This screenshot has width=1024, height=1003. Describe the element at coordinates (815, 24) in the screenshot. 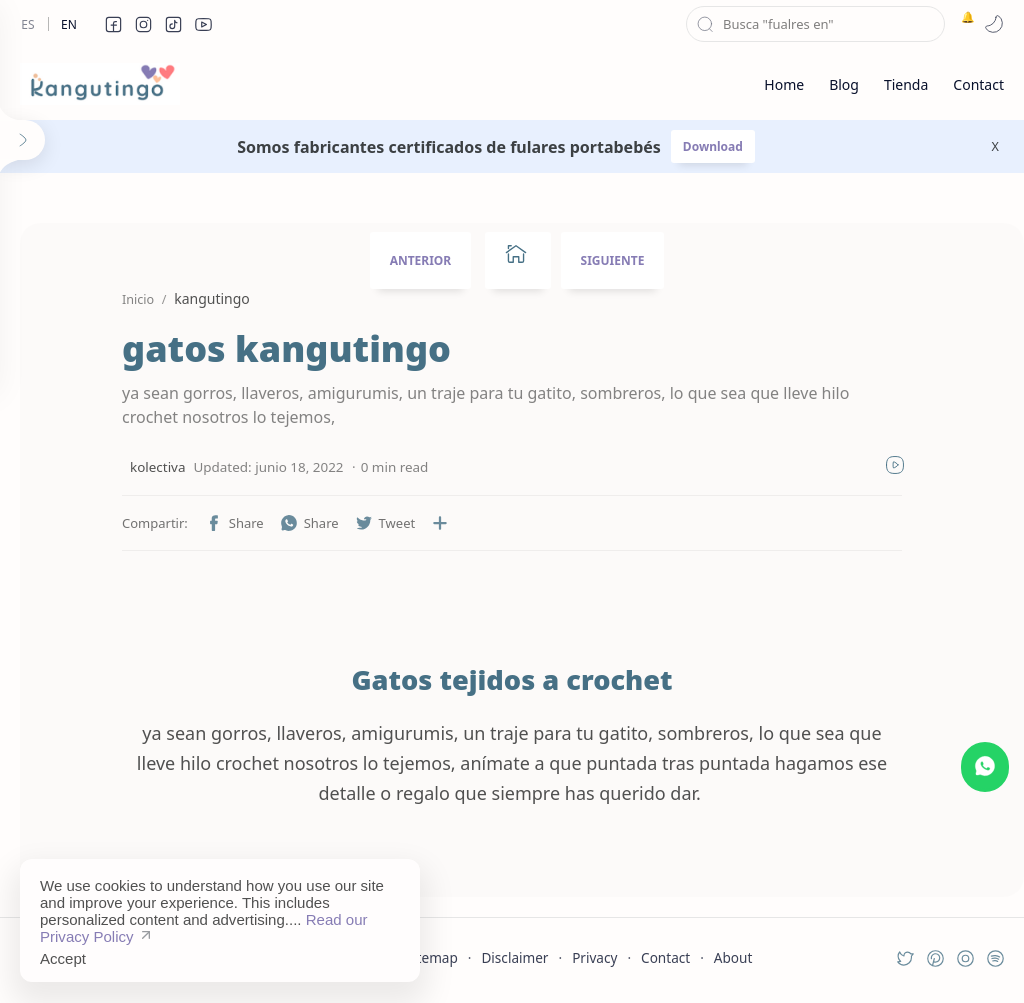

I see `[Buscar este blog]` at that location.